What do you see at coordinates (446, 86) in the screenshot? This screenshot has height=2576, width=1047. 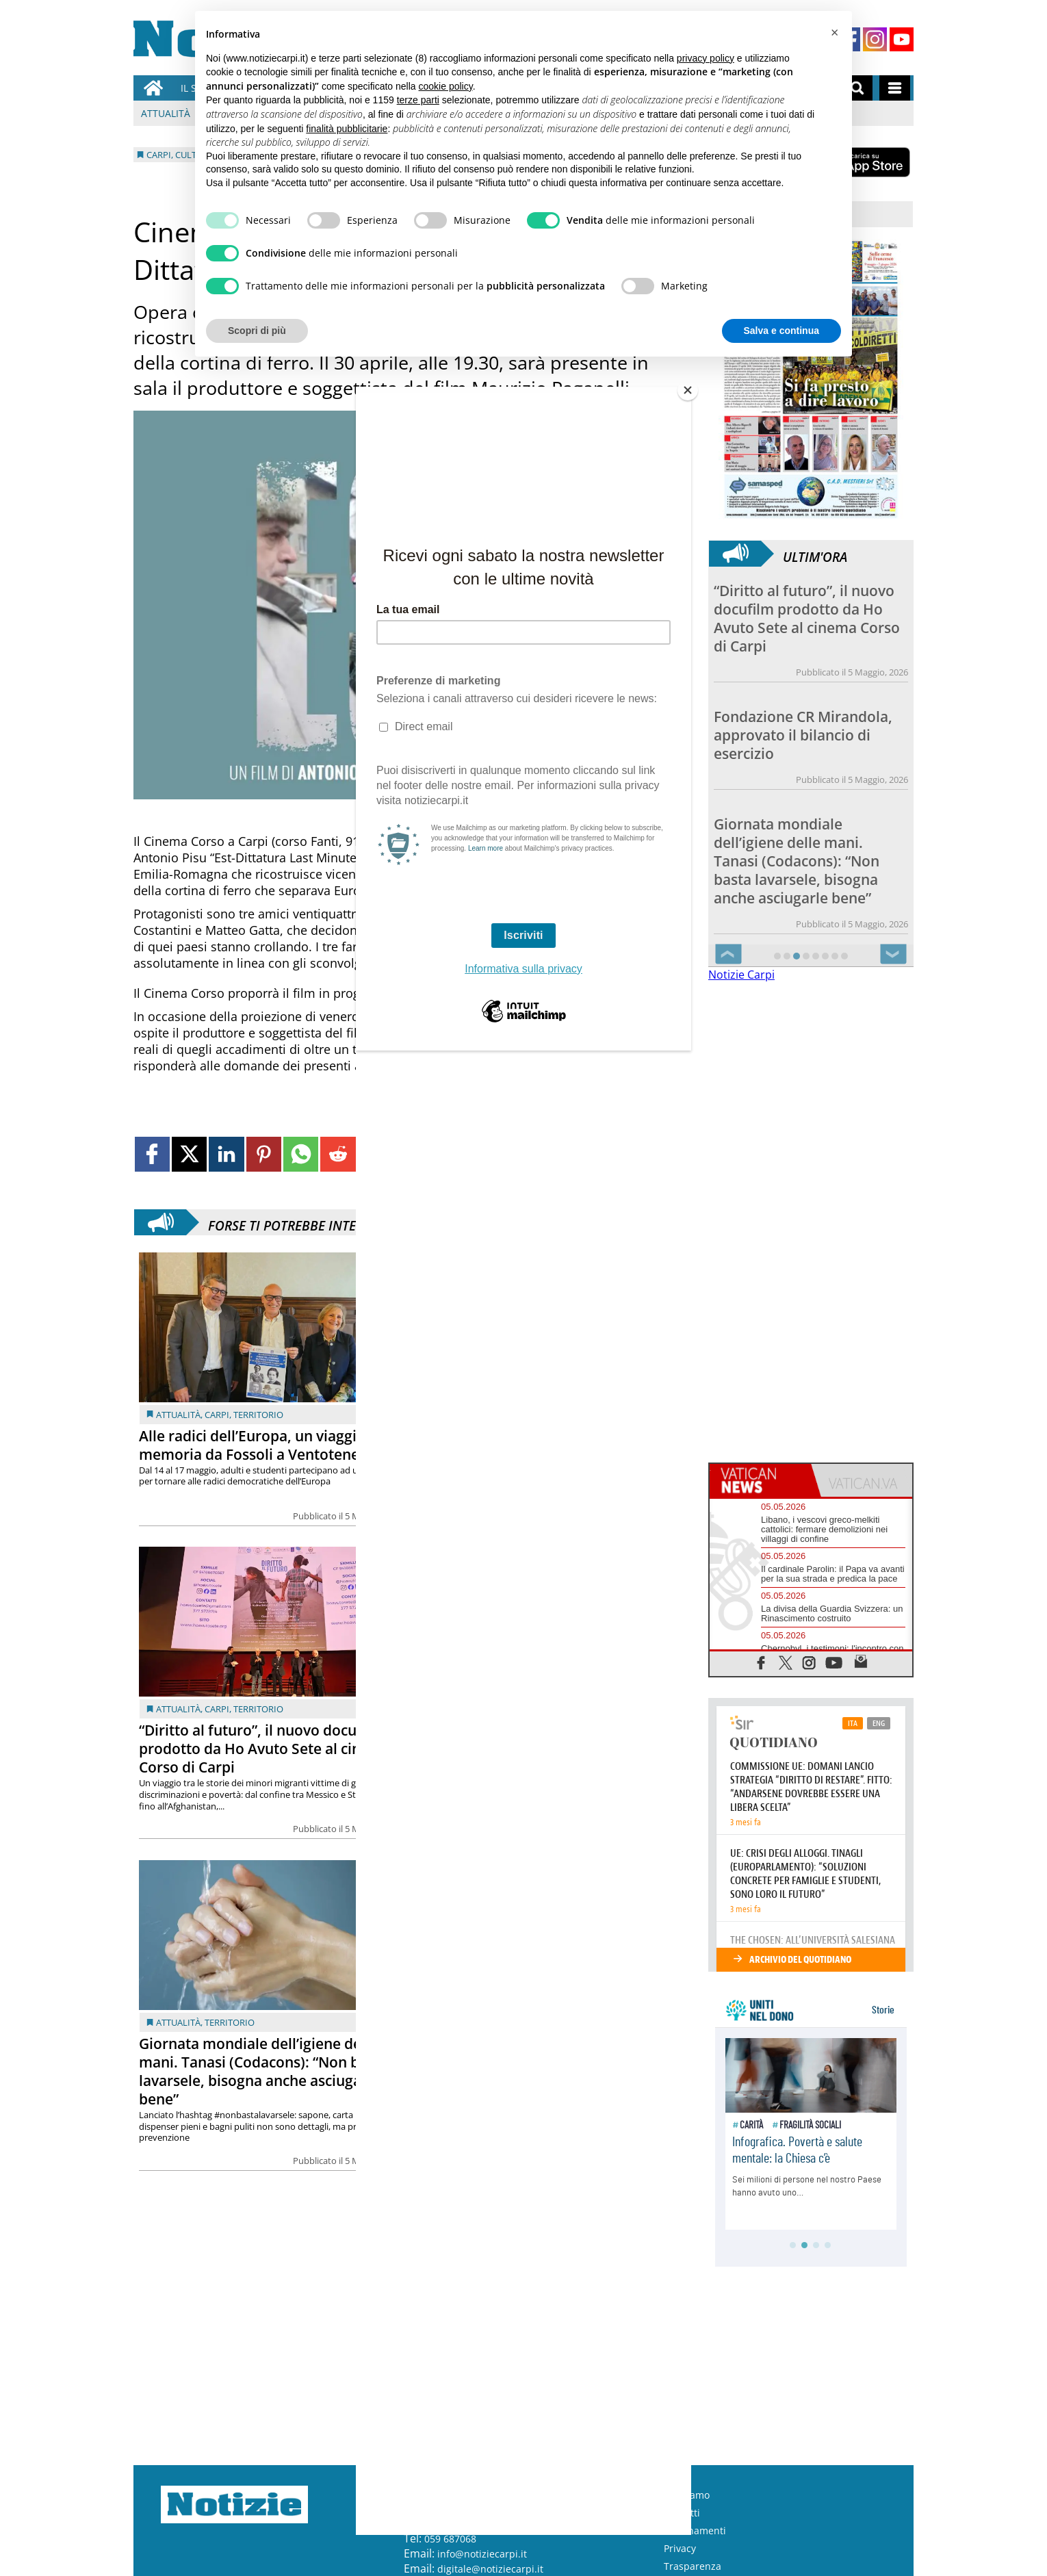 I see `cookie policy [button]` at bounding box center [446, 86].